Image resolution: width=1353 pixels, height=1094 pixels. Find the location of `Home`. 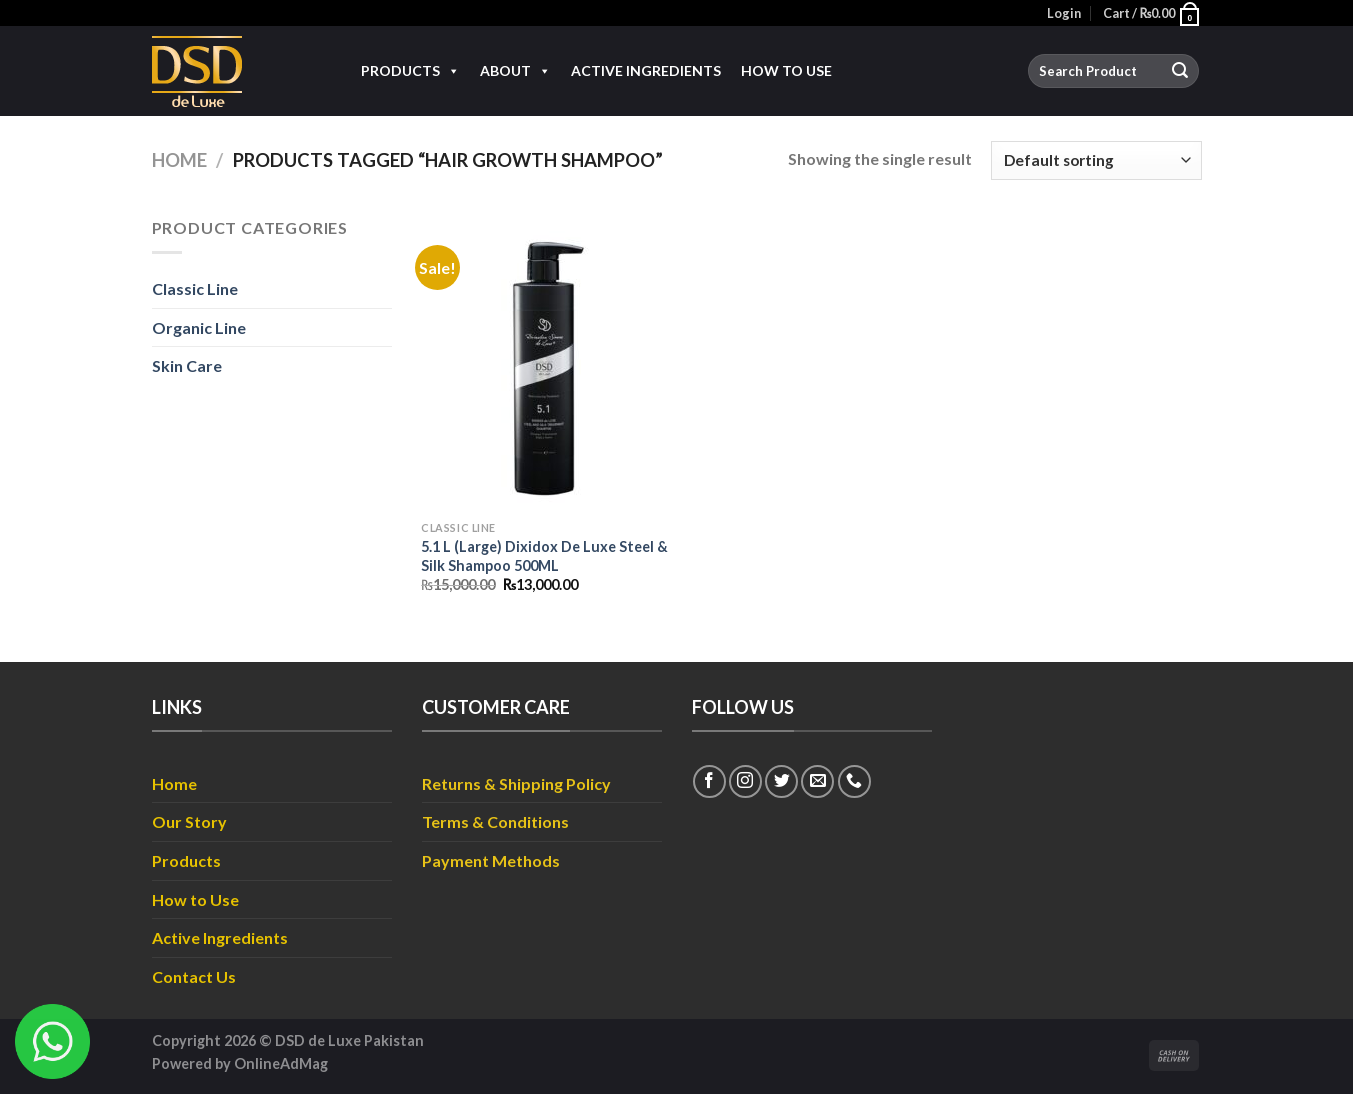

Home is located at coordinates (179, 160).